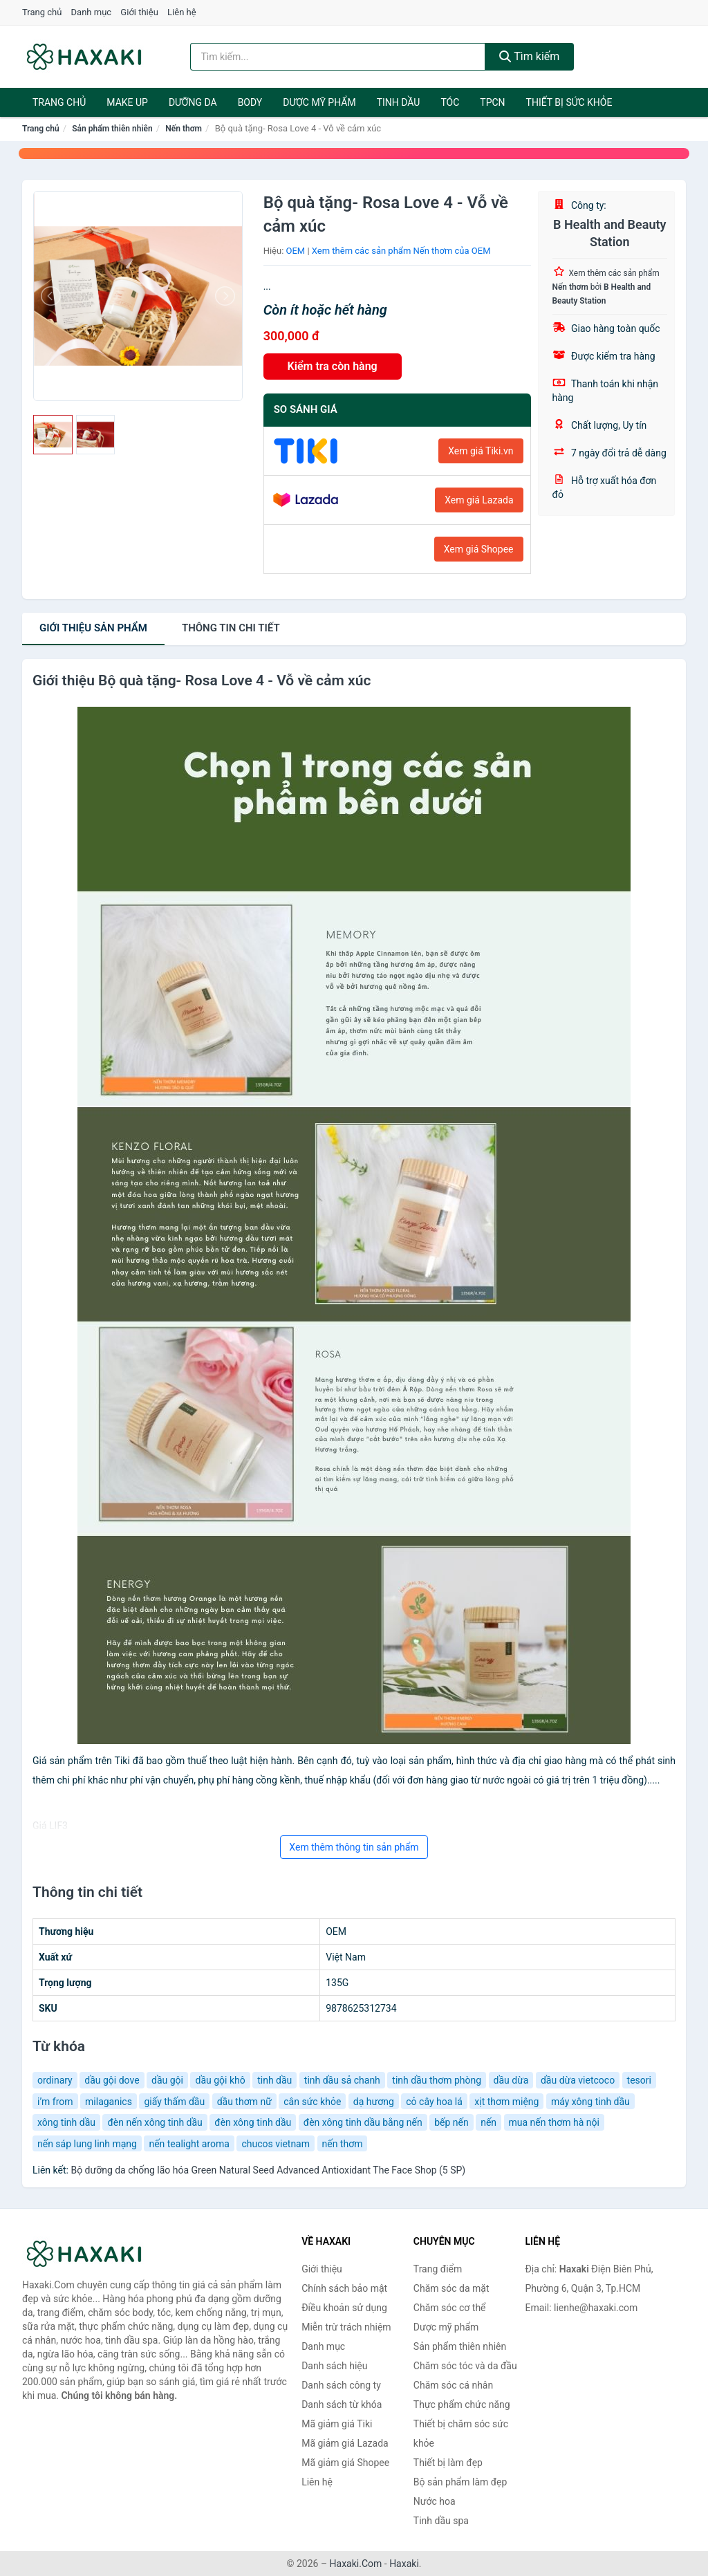  What do you see at coordinates (154, 2122) in the screenshot?
I see `đèn nến xông tinh dầu` at bounding box center [154, 2122].